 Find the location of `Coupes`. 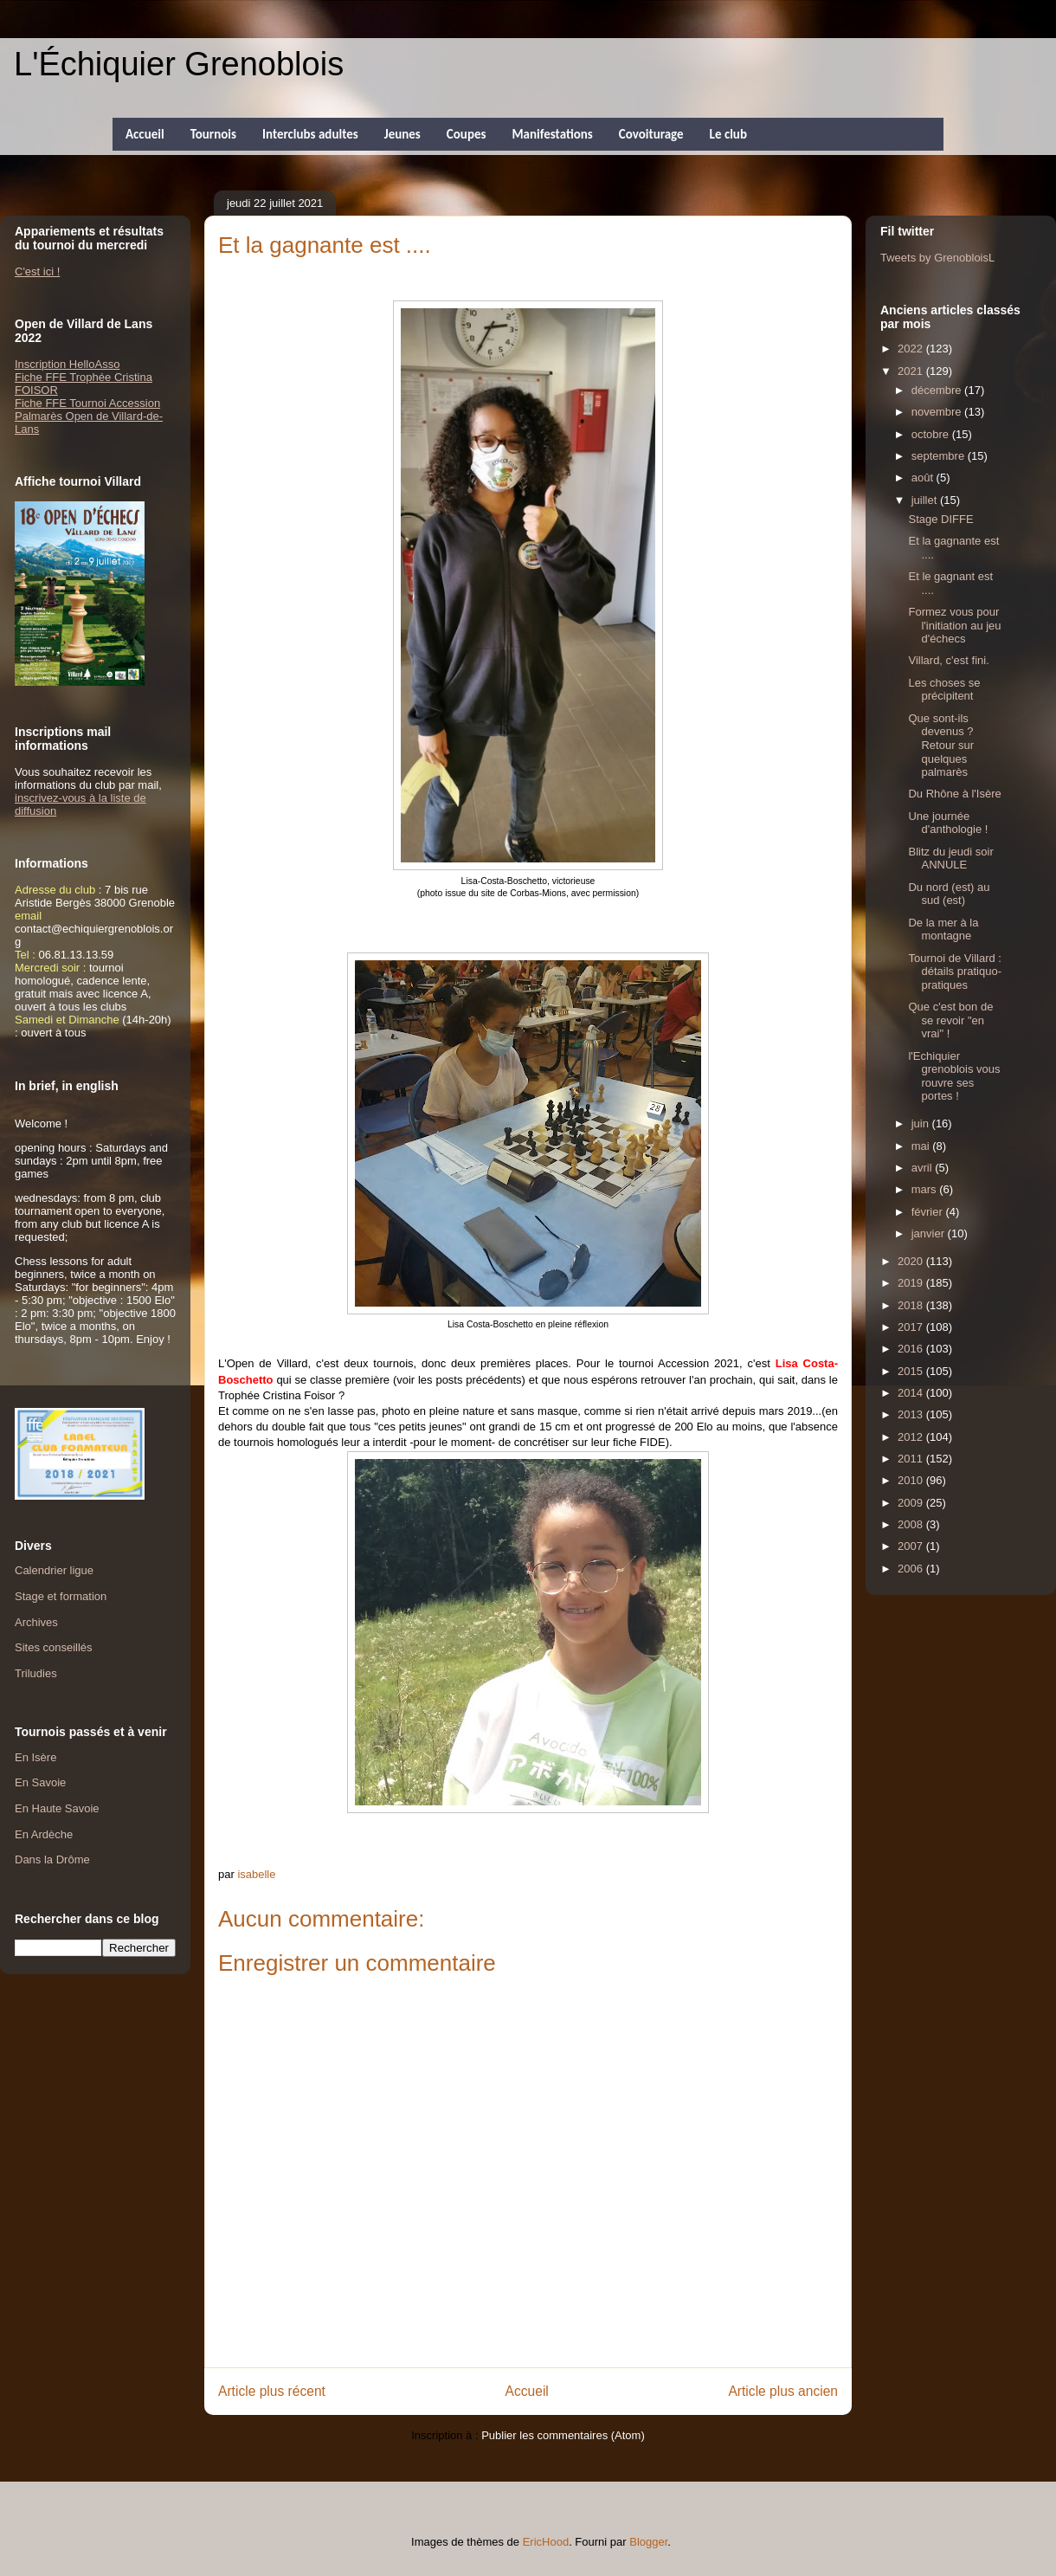

Coupes is located at coordinates (466, 134).